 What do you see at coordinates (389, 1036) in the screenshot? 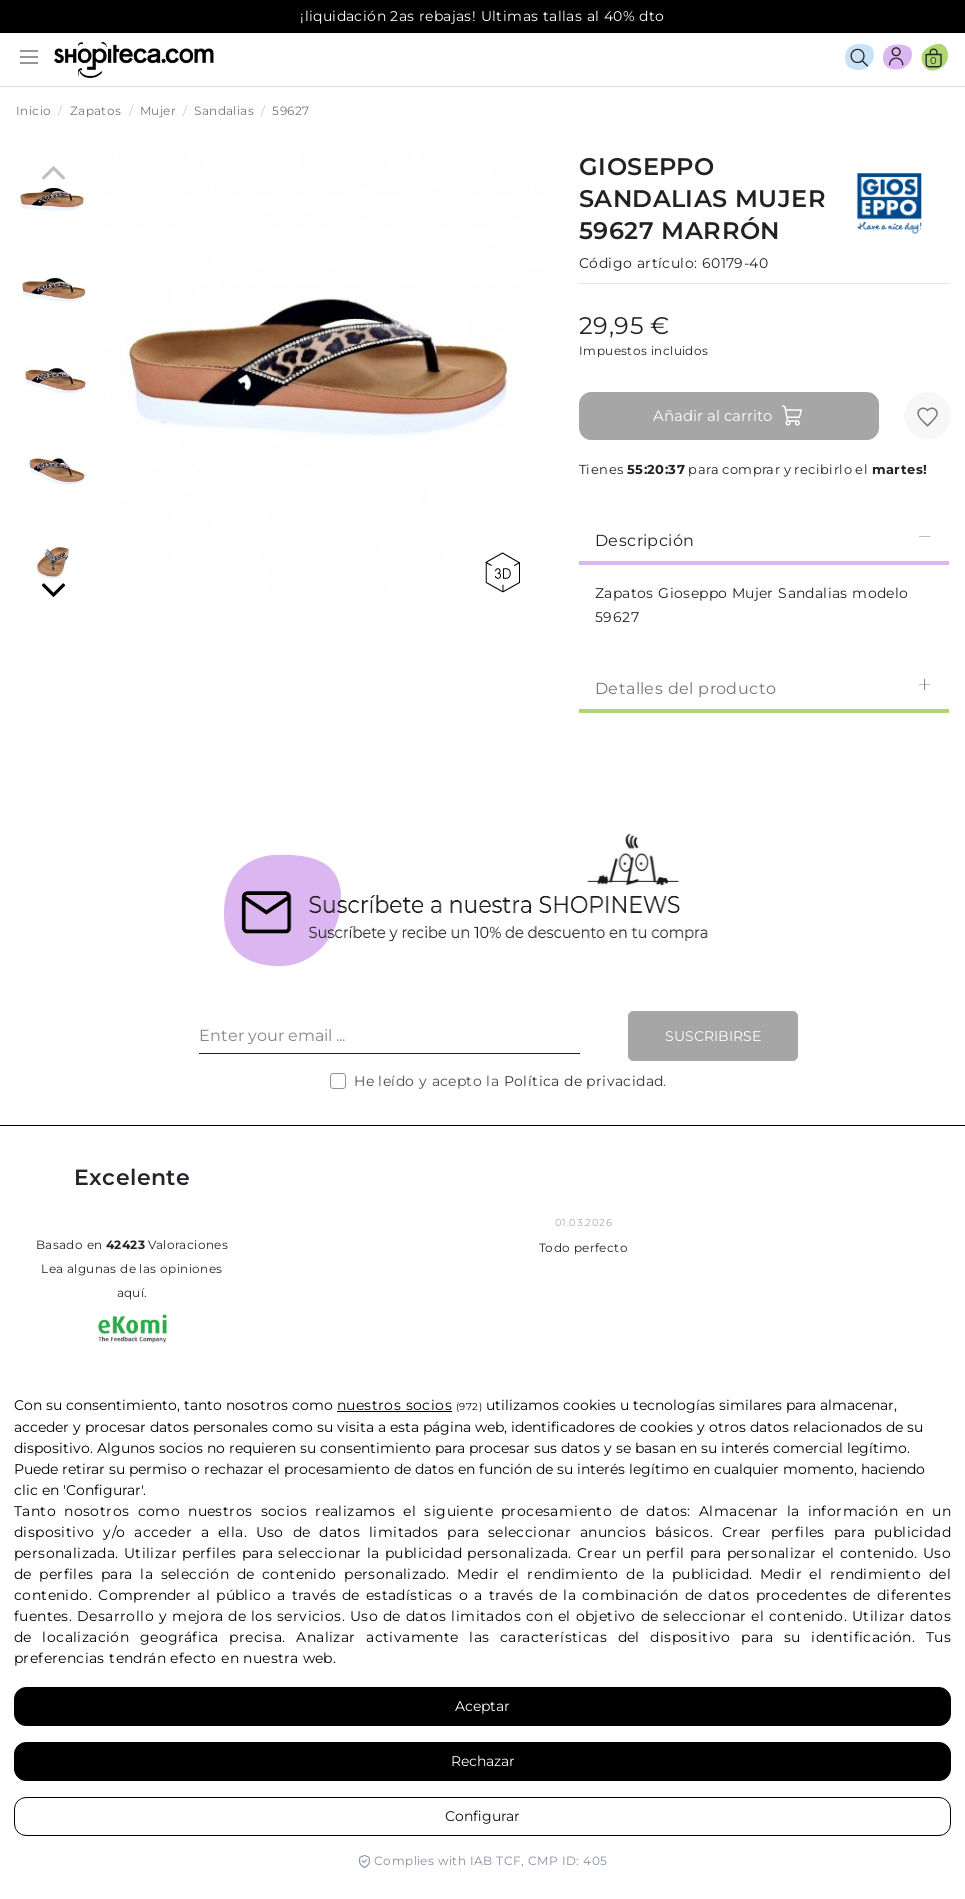
I see `[Enter your email ...]` at bounding box center [389, 1036].